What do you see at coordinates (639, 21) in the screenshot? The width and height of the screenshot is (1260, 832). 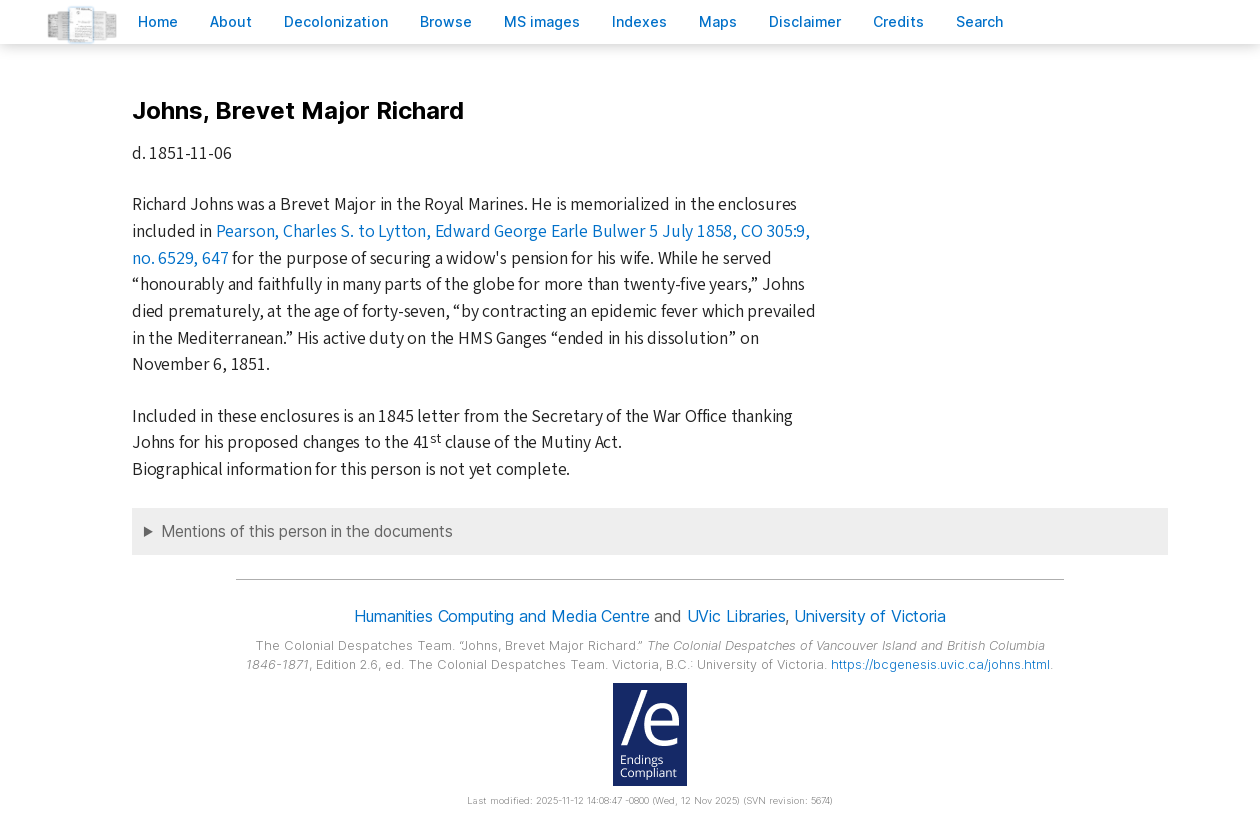 I see `Indees` at bounding box center [639, 21].